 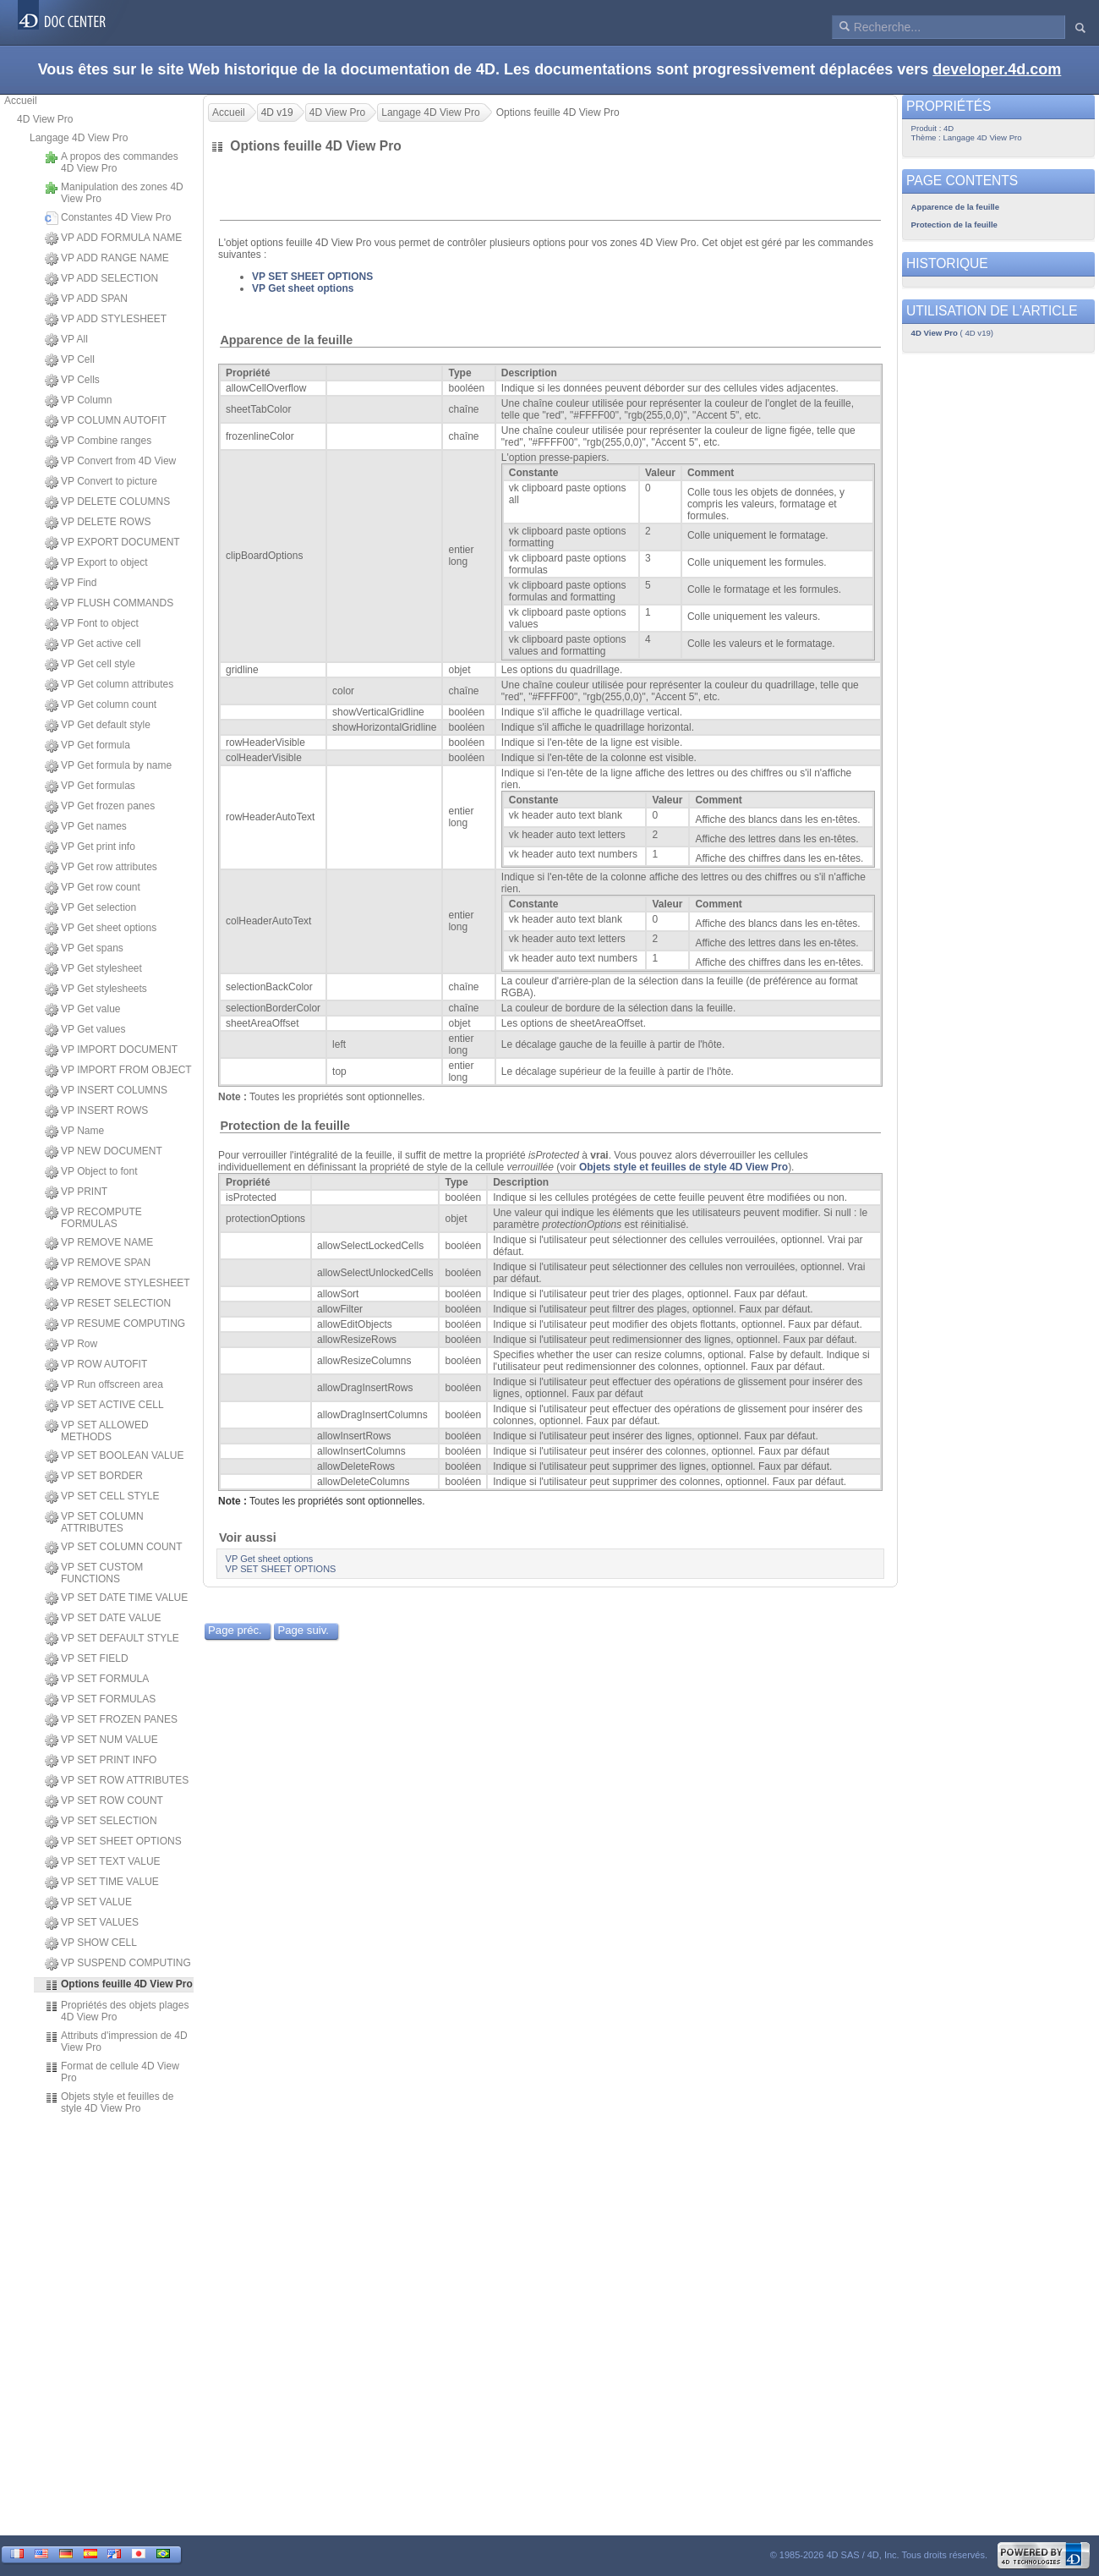 I want to click on VP DELETE COLUMNS, so click(x=107, y=502).